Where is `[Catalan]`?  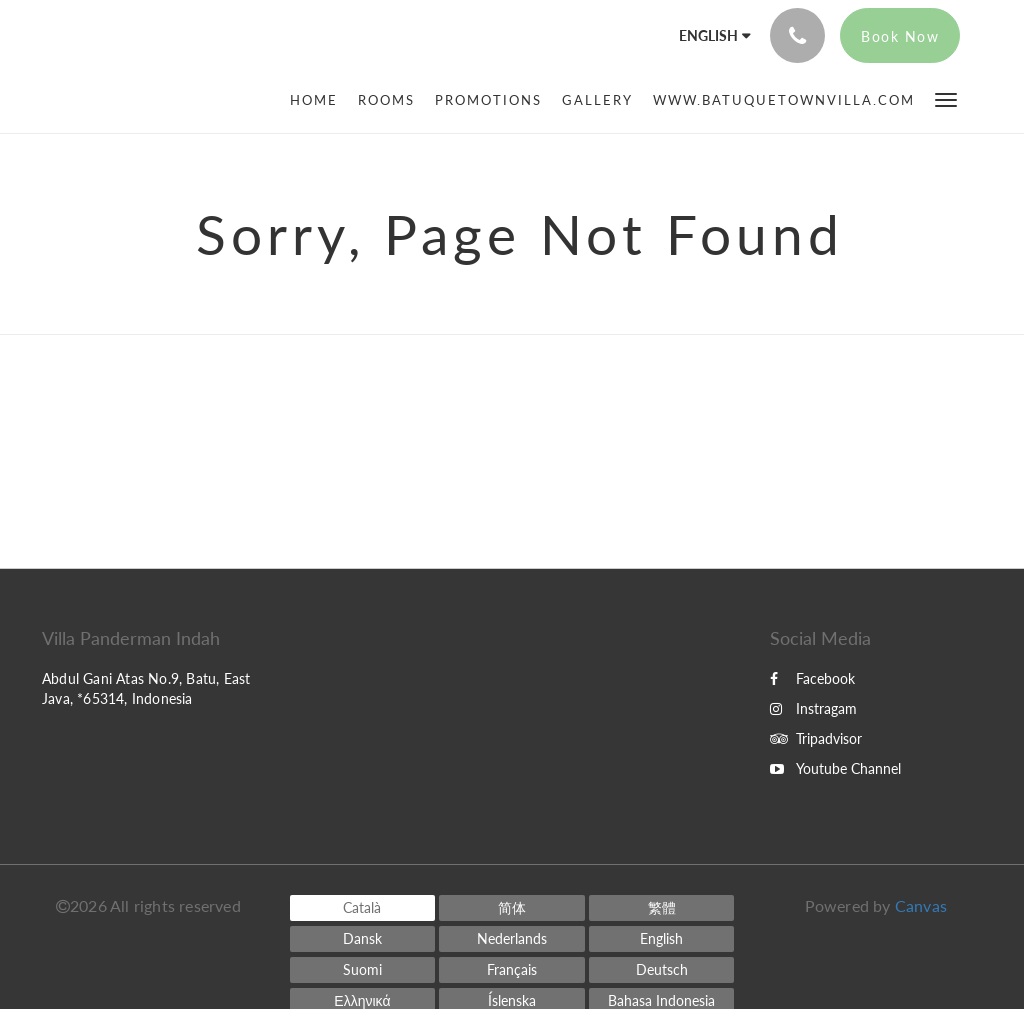 [Catalan] is located at coordinates (363, 908).